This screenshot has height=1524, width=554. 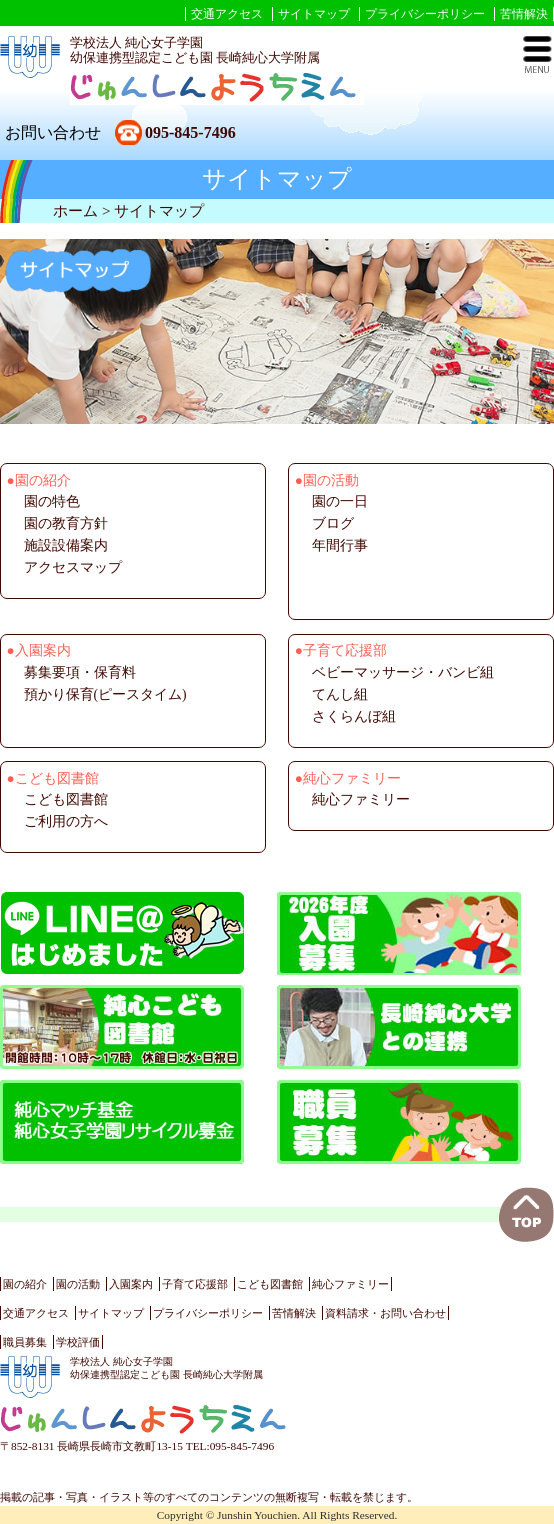 I want to click on 預かり保育(ピースタイム), so click(x=105, y=694).